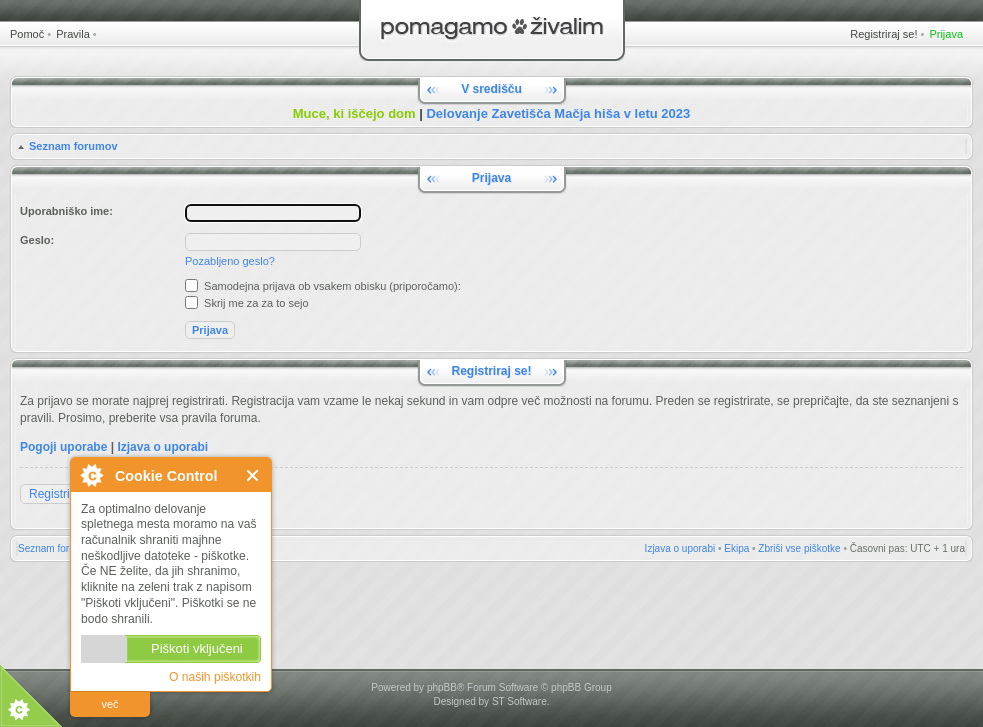 Image resolution: width=983 pixels, height=727 pixels. Describe the element at coordinates (354, 113) in the screenshot. I see `Muce, ki iščejo dom` at that location.